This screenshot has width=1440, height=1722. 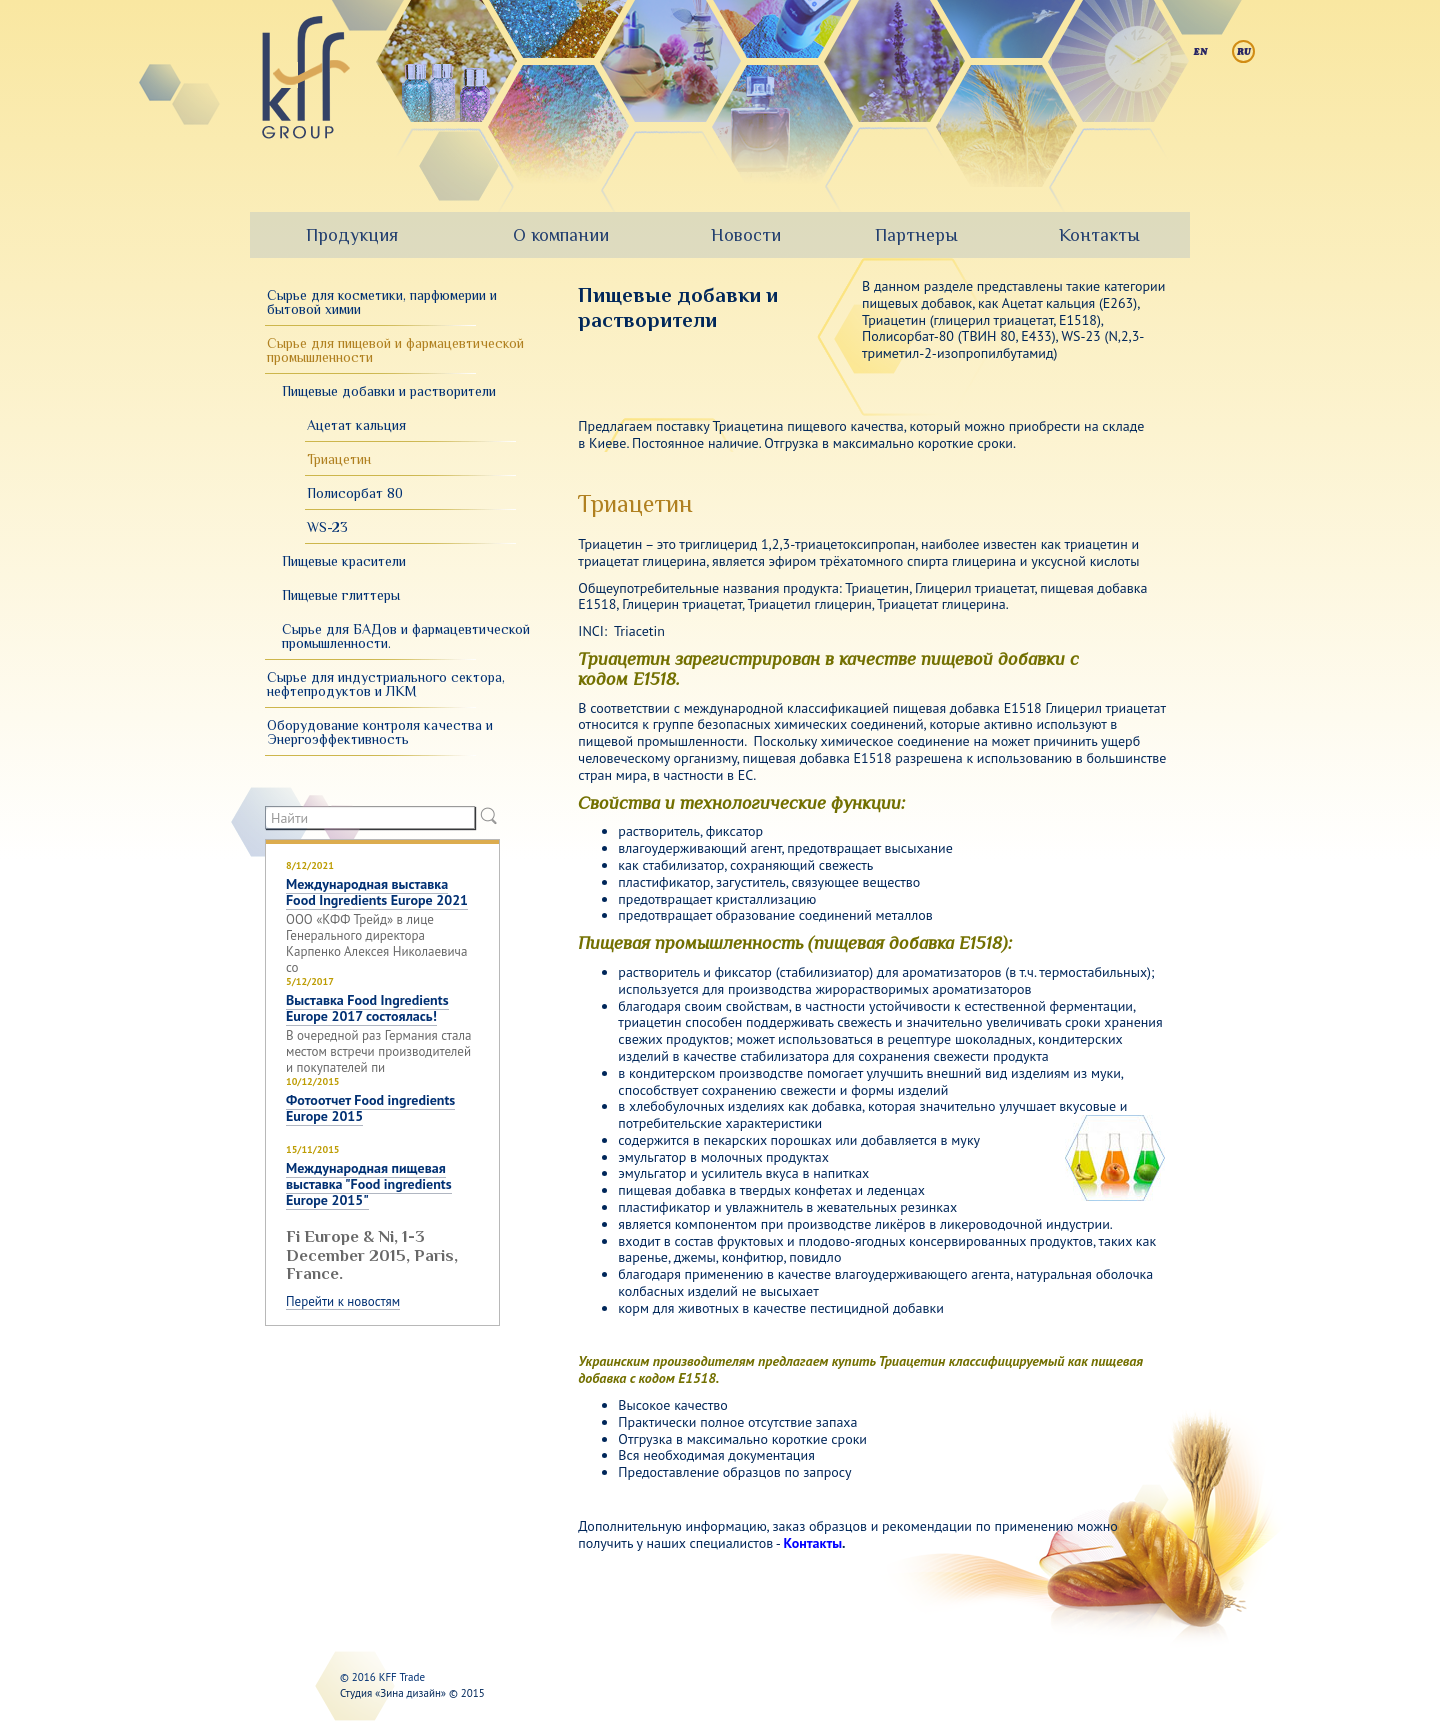 I want to click on Сырье для пищевой и фармацевтической промышленности, so click(x=395, y=350).